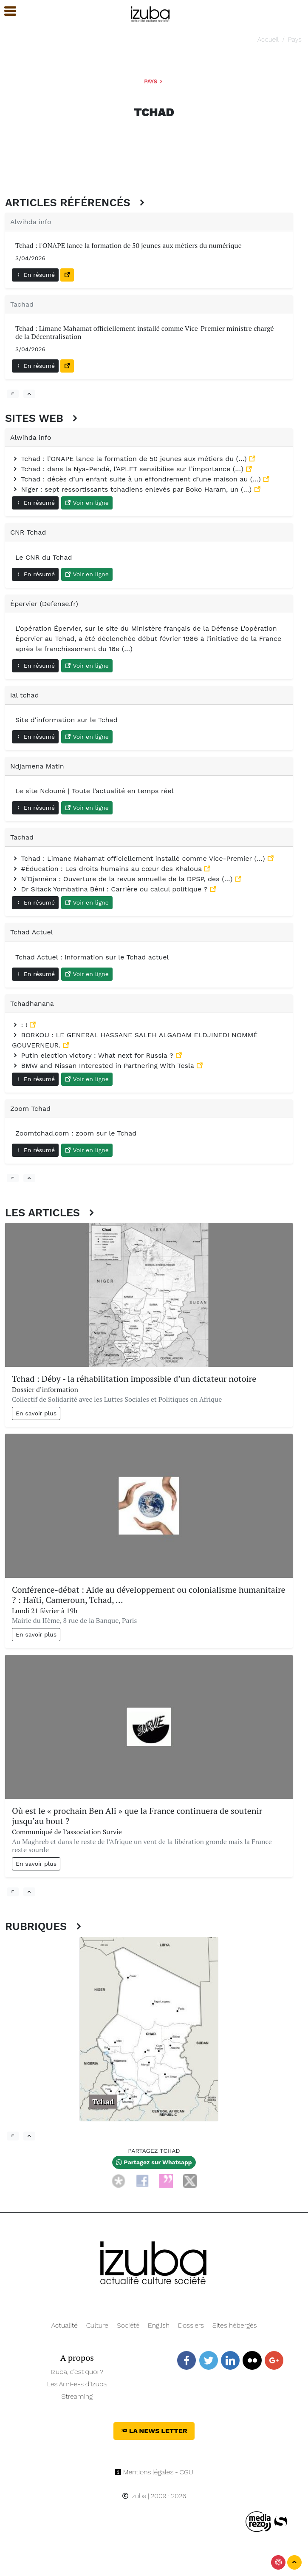 The height and width of the screenshot is (2576, 308). What do you see at coordinates (64, 2325) in the screenshot?
I see `Actualité` at bounding box center [64, 2325].